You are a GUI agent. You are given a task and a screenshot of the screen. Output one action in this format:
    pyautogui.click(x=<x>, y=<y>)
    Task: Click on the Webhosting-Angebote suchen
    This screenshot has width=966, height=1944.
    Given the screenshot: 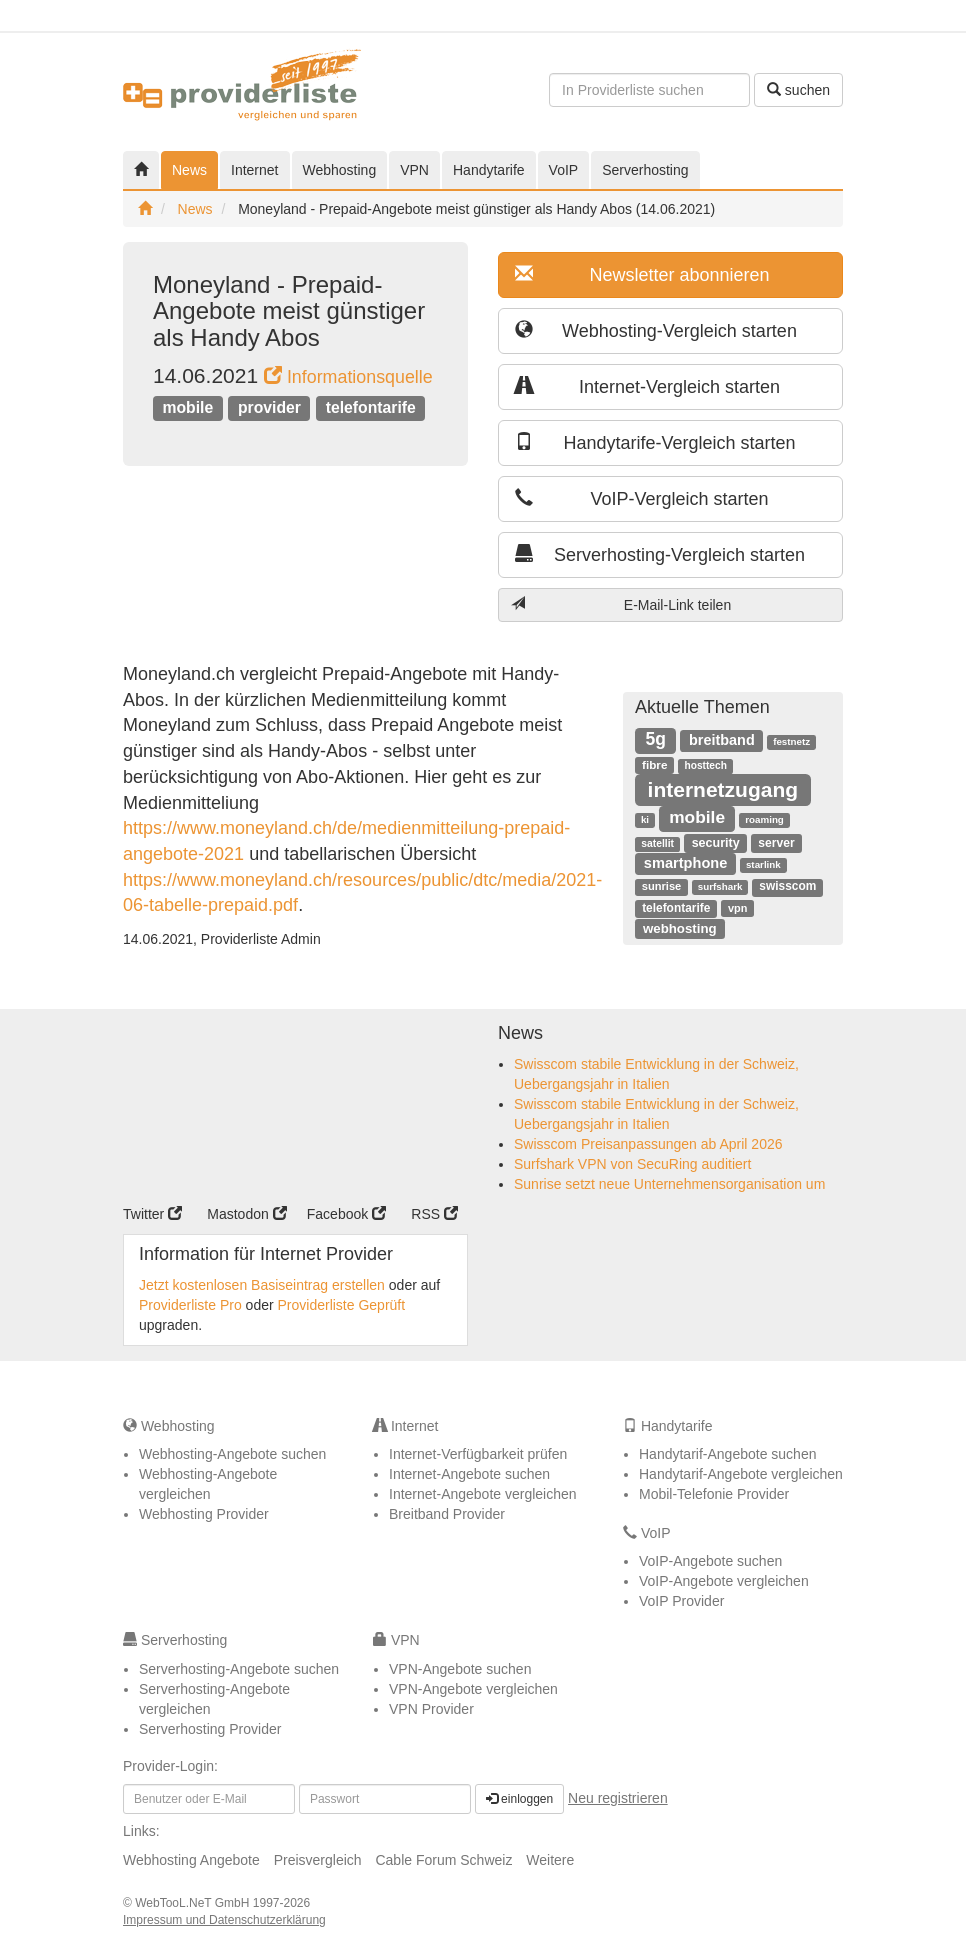 What is the action you would take?
    pyautogui.click(x=232, y=1454)
    